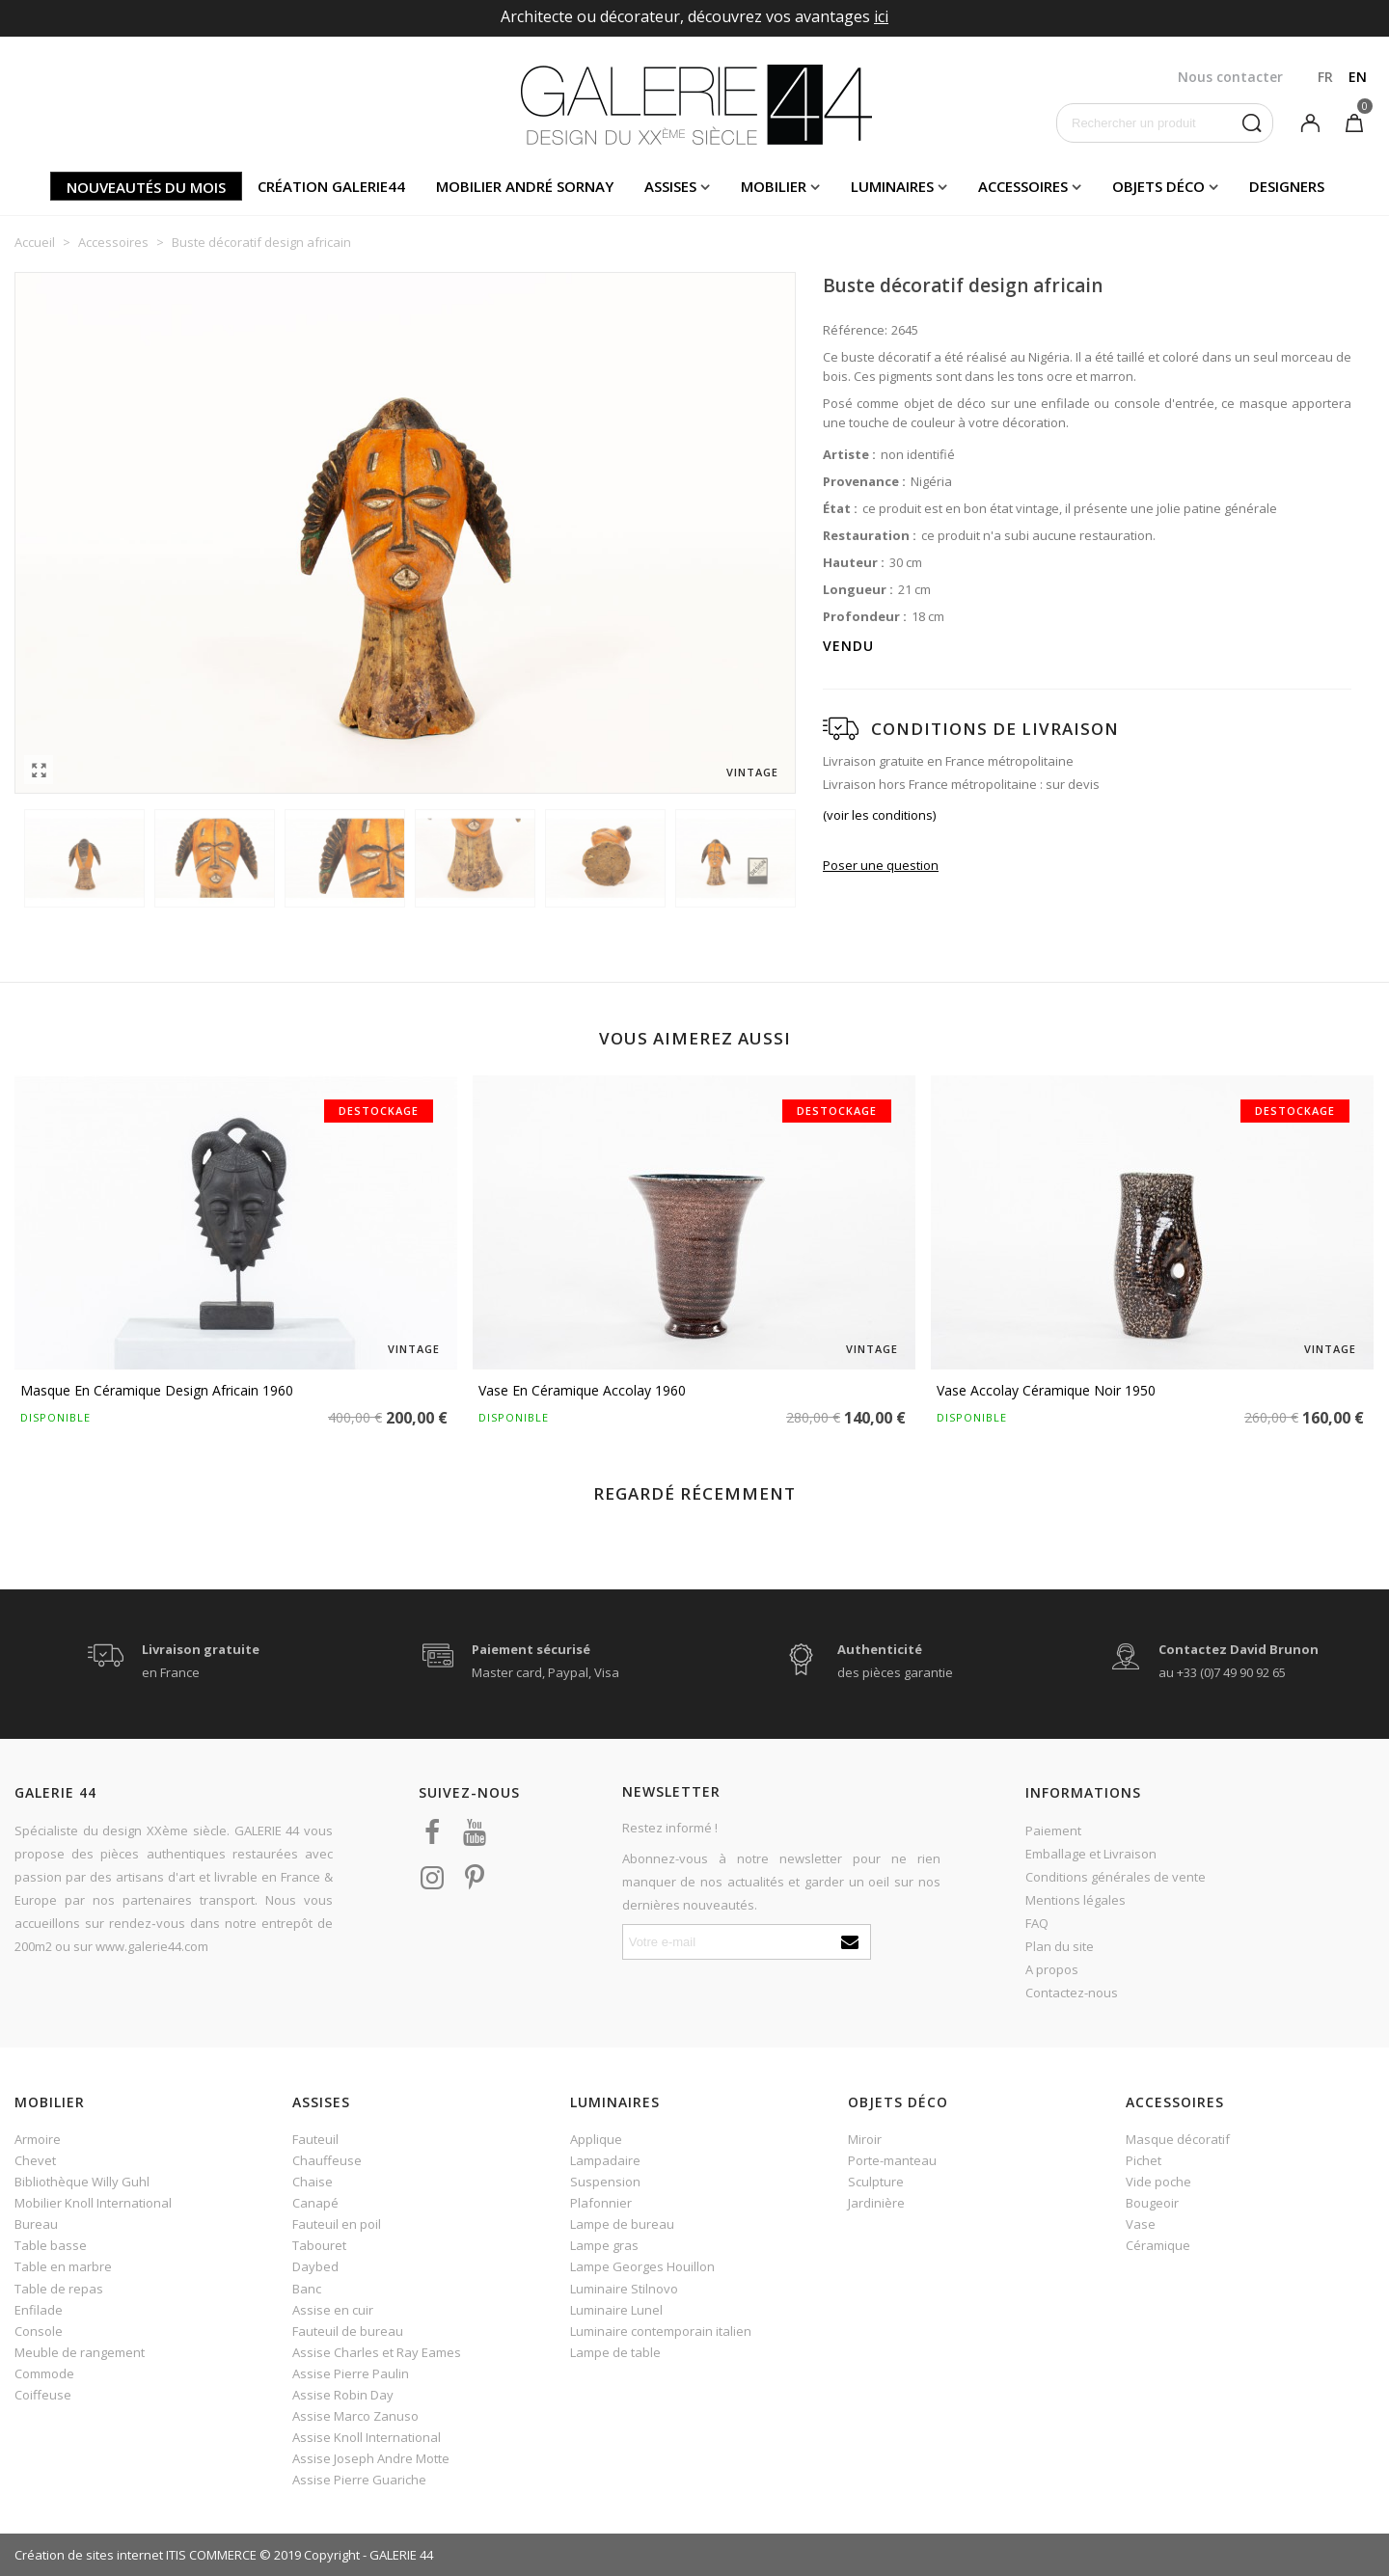  Describe the element at coordinates (616, 2309) in the screenshot. I see `Luminaire Lunel` at that location.